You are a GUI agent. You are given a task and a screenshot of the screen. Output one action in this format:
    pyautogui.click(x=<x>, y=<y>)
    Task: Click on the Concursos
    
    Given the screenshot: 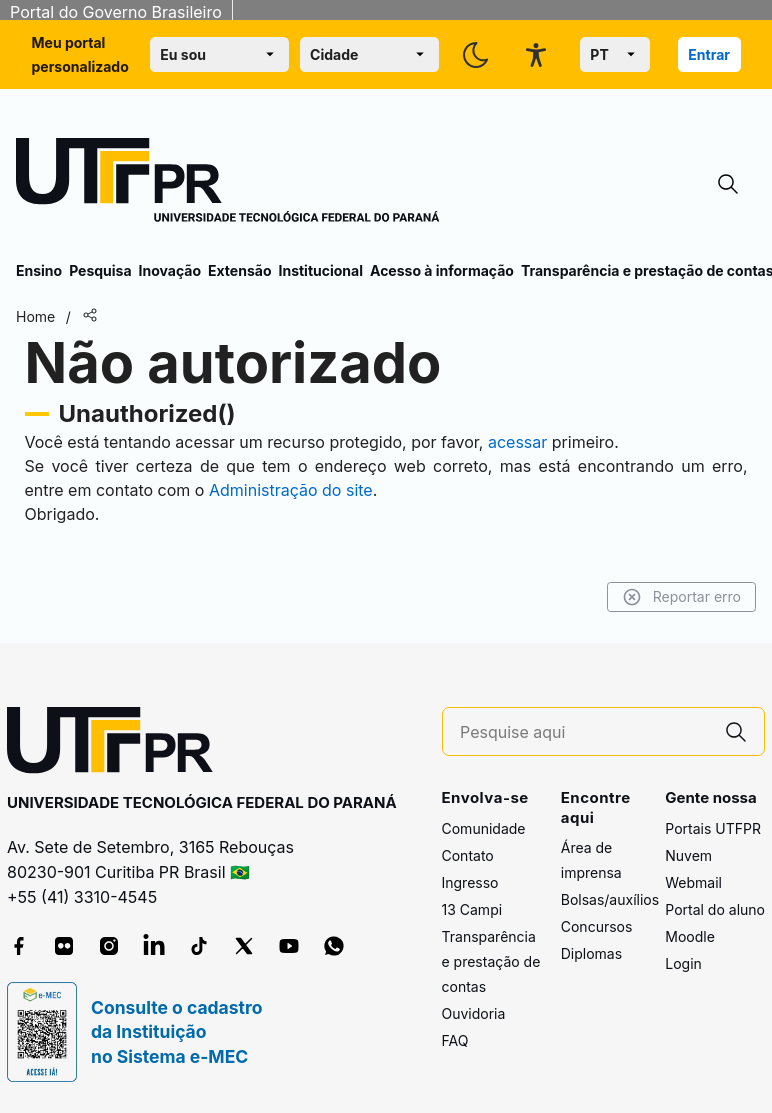 What is the action you would take?
    pyautogui.click(x=597, y=926)
    